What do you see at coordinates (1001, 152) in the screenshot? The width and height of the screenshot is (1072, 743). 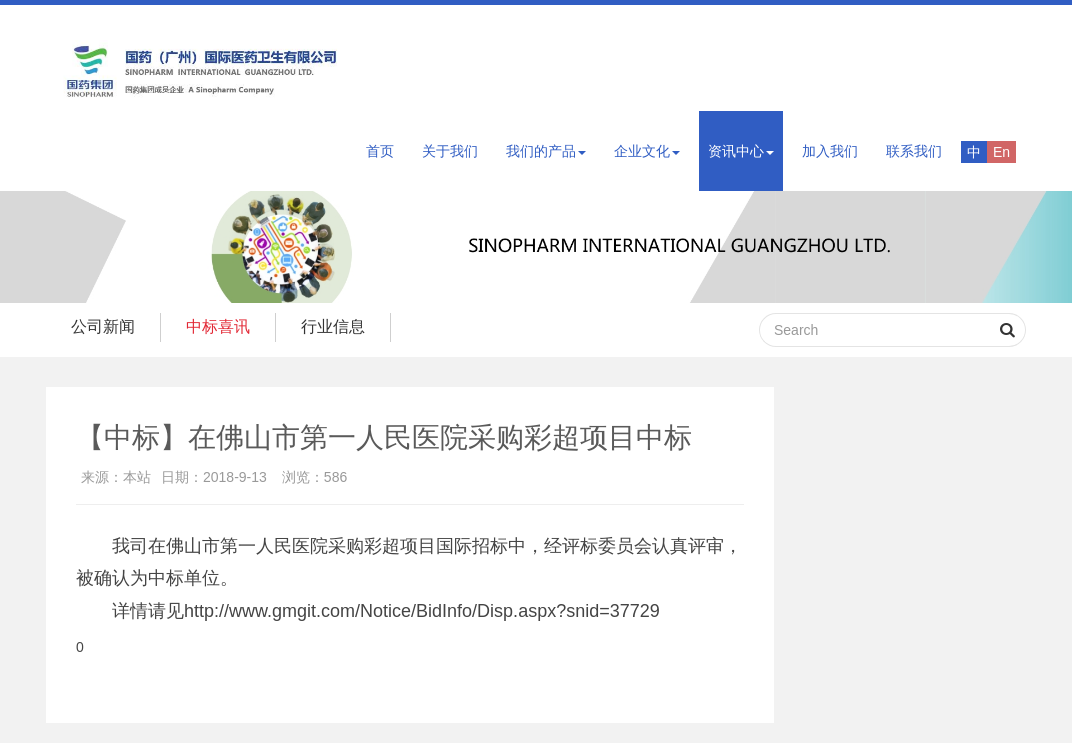 I see `En` at bounding box center [1001, 152].